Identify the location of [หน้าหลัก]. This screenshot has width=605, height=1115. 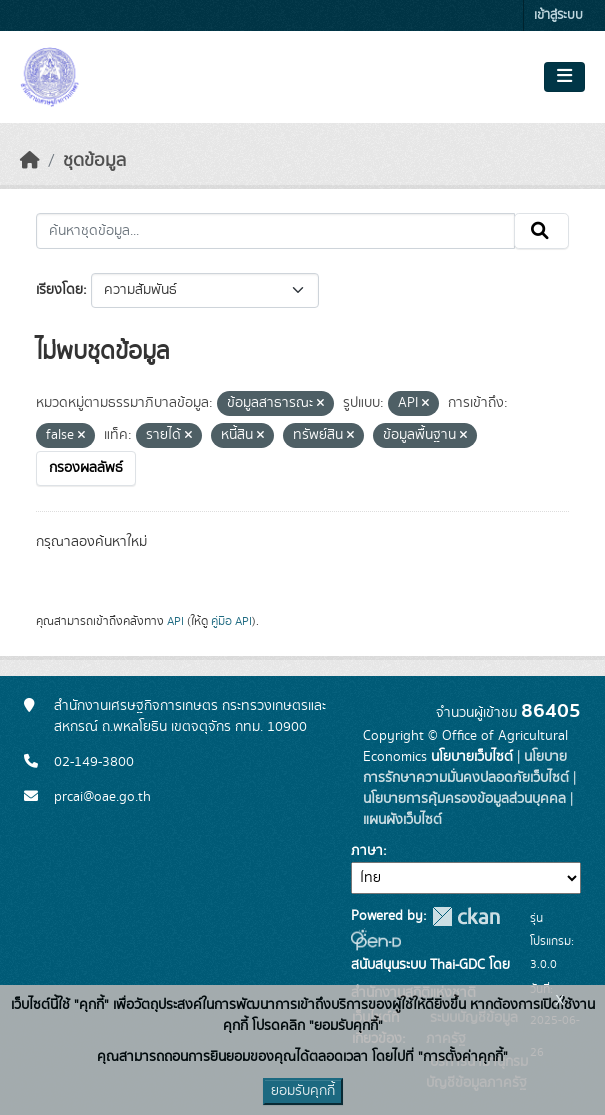
(30, 161).